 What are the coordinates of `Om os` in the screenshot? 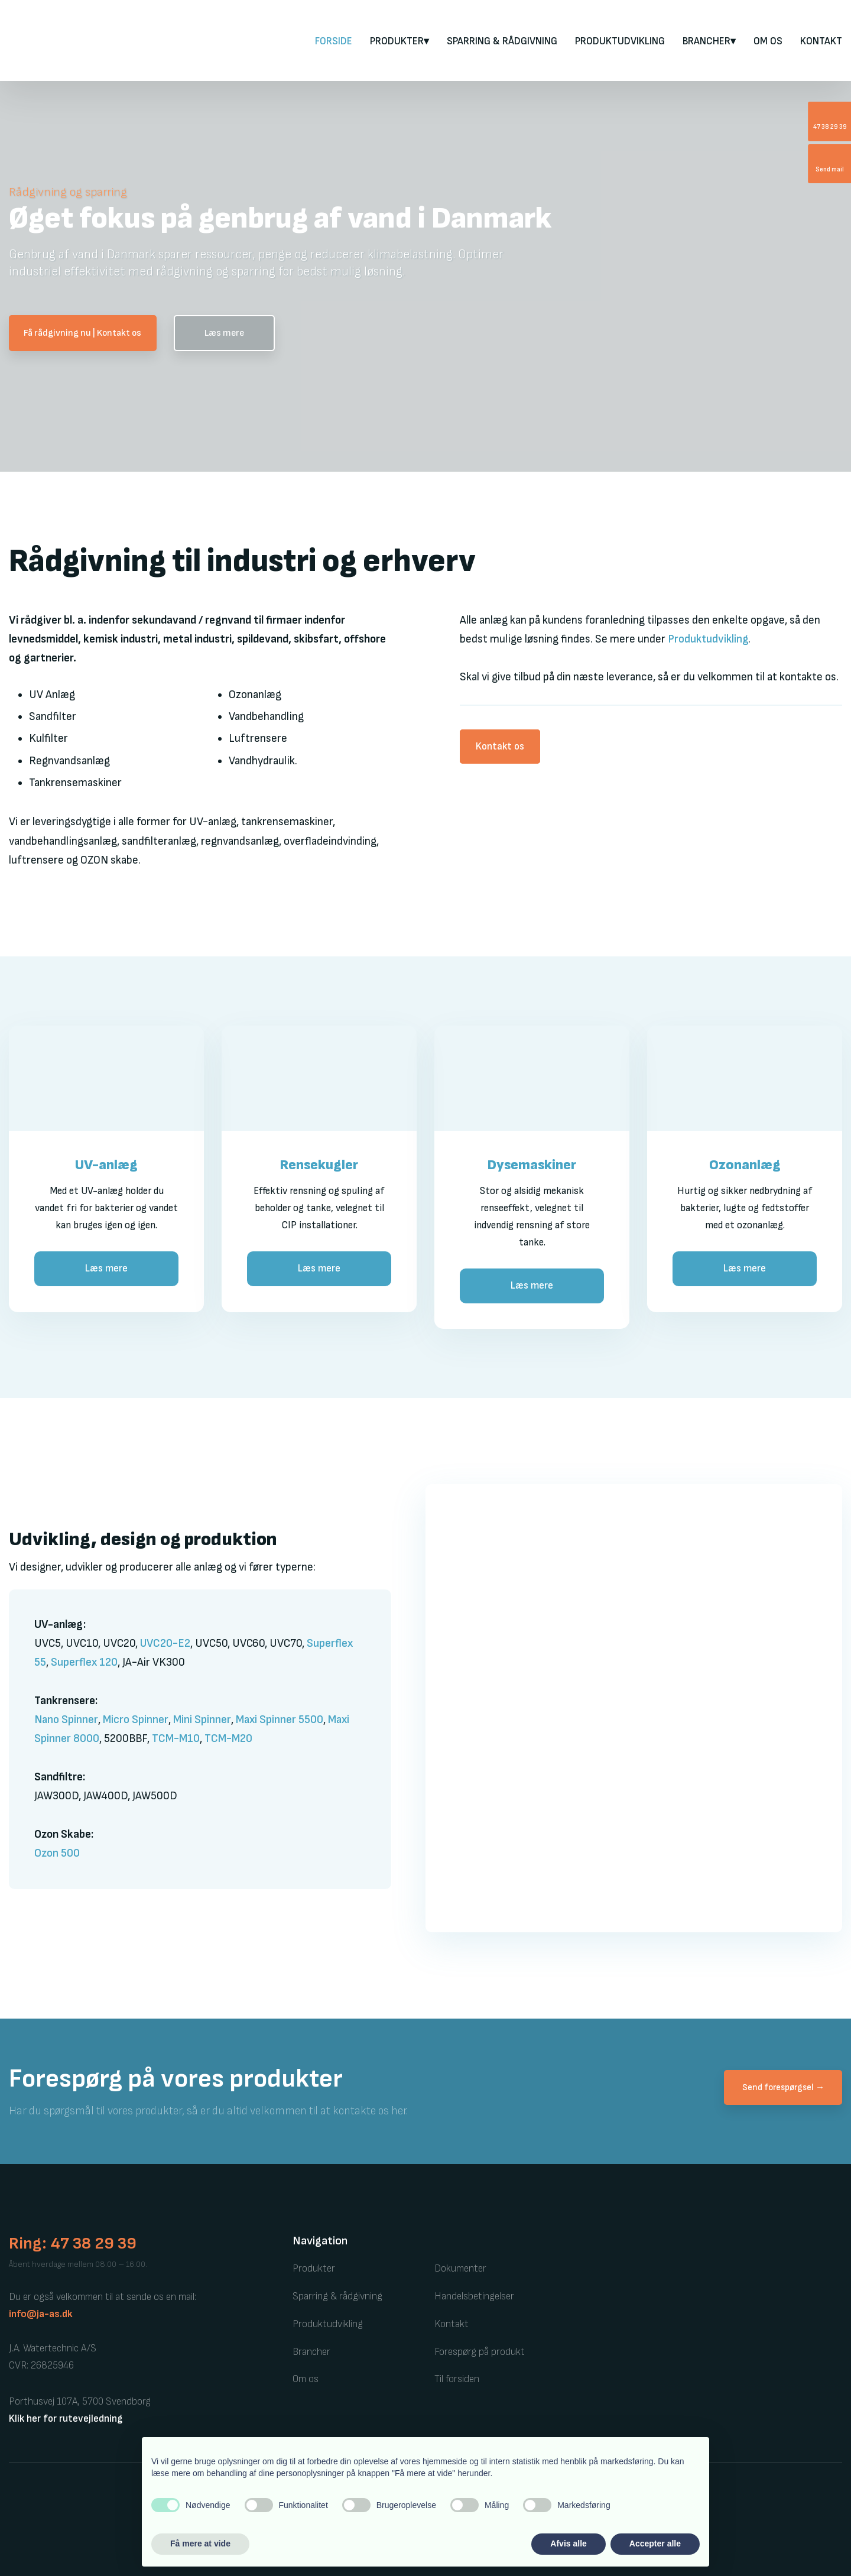 It's located at (767, 41).